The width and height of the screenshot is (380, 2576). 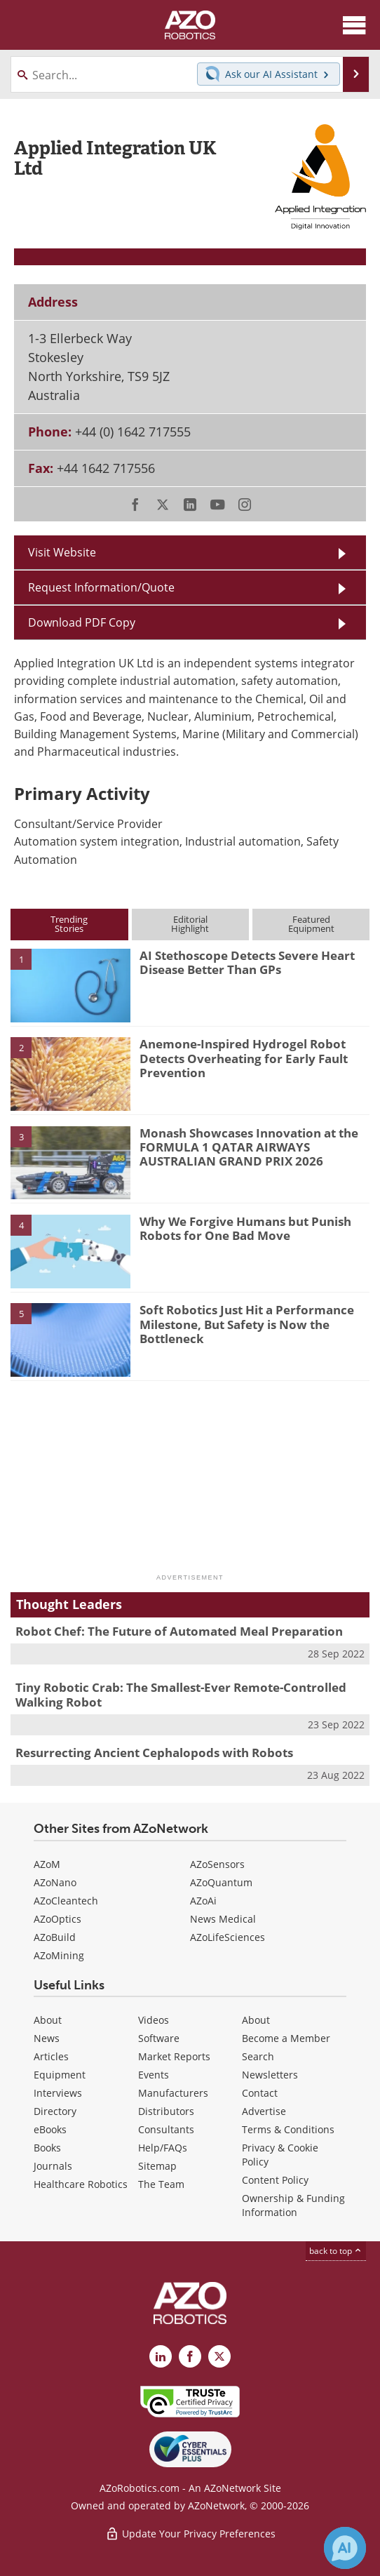 I want to click on AZoMining, so click(x=59, y=1955).